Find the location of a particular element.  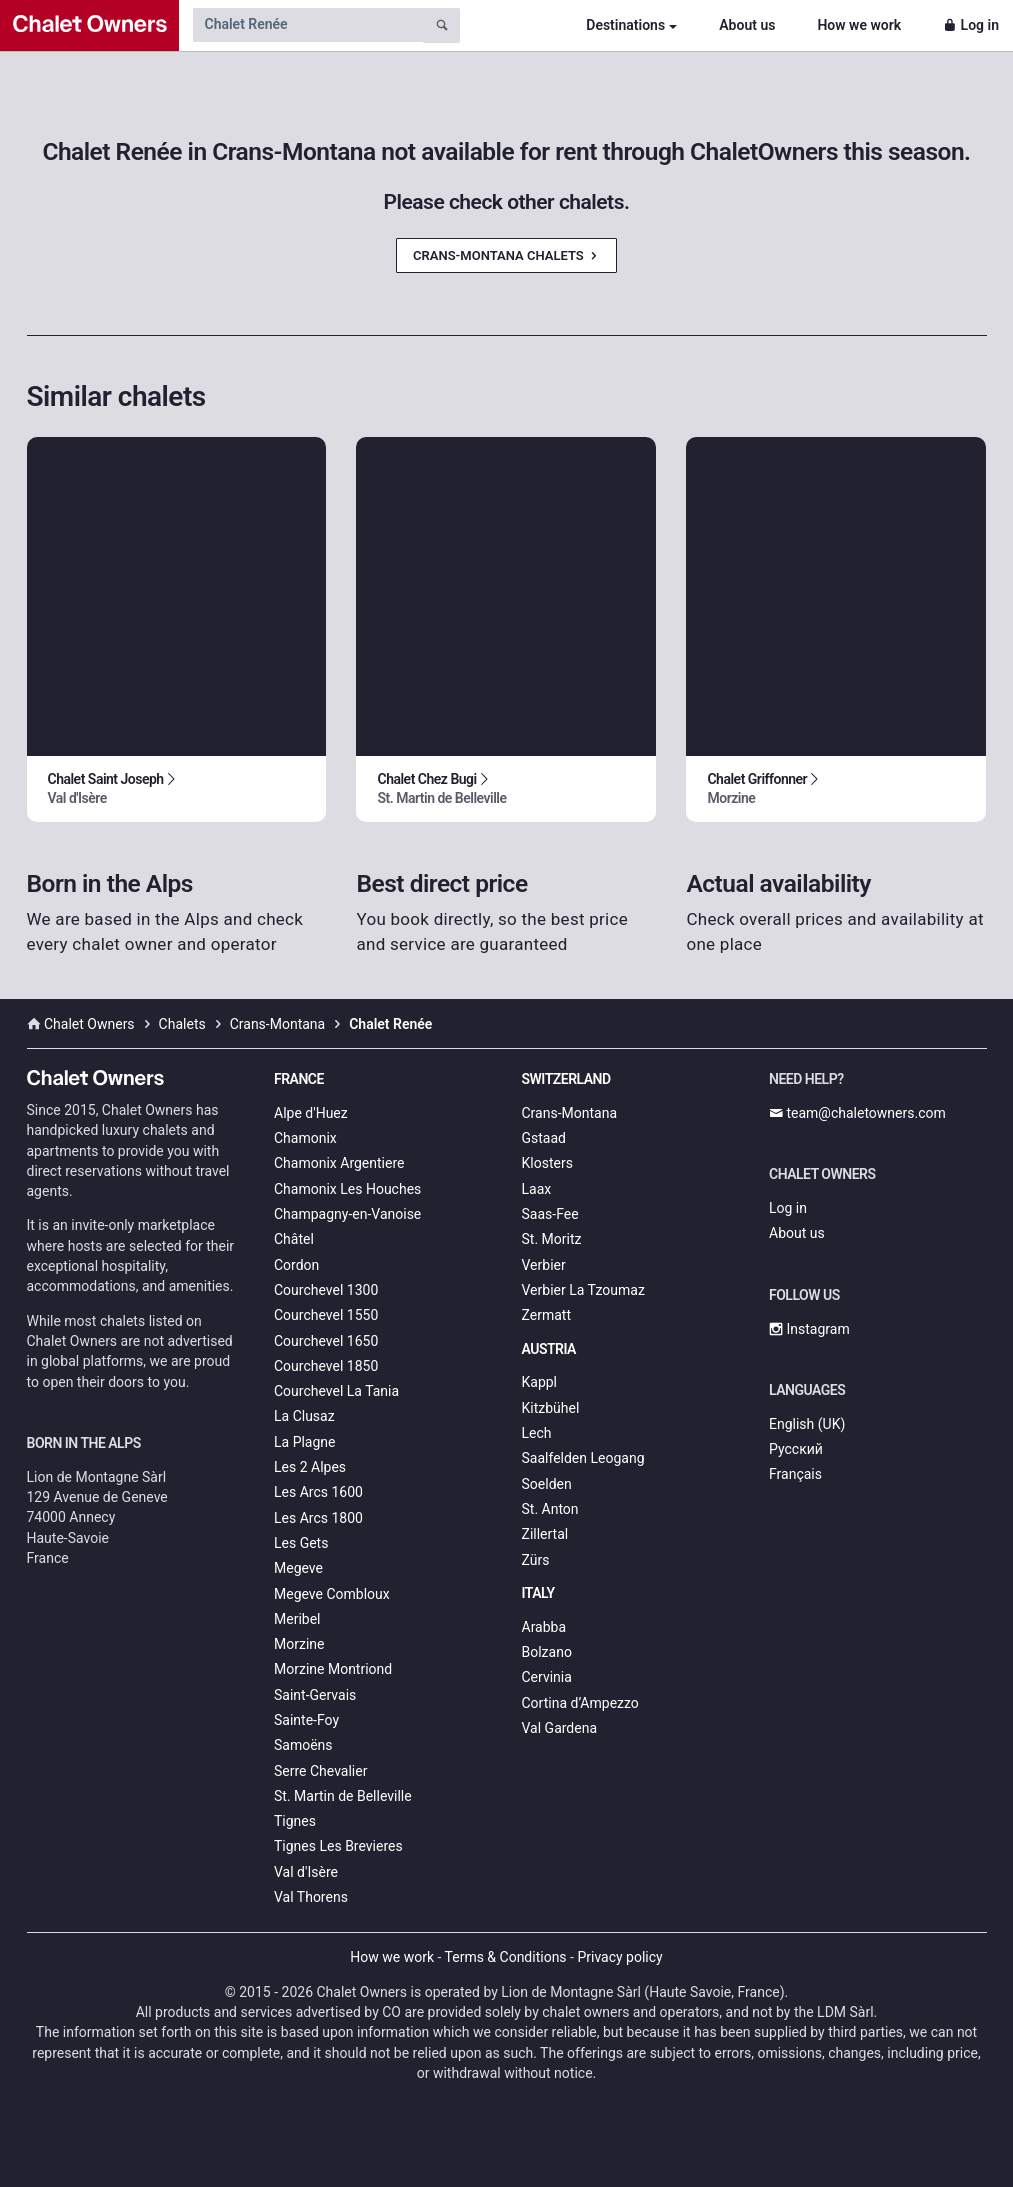

Les Gets is located at coordinates (301, 1543).